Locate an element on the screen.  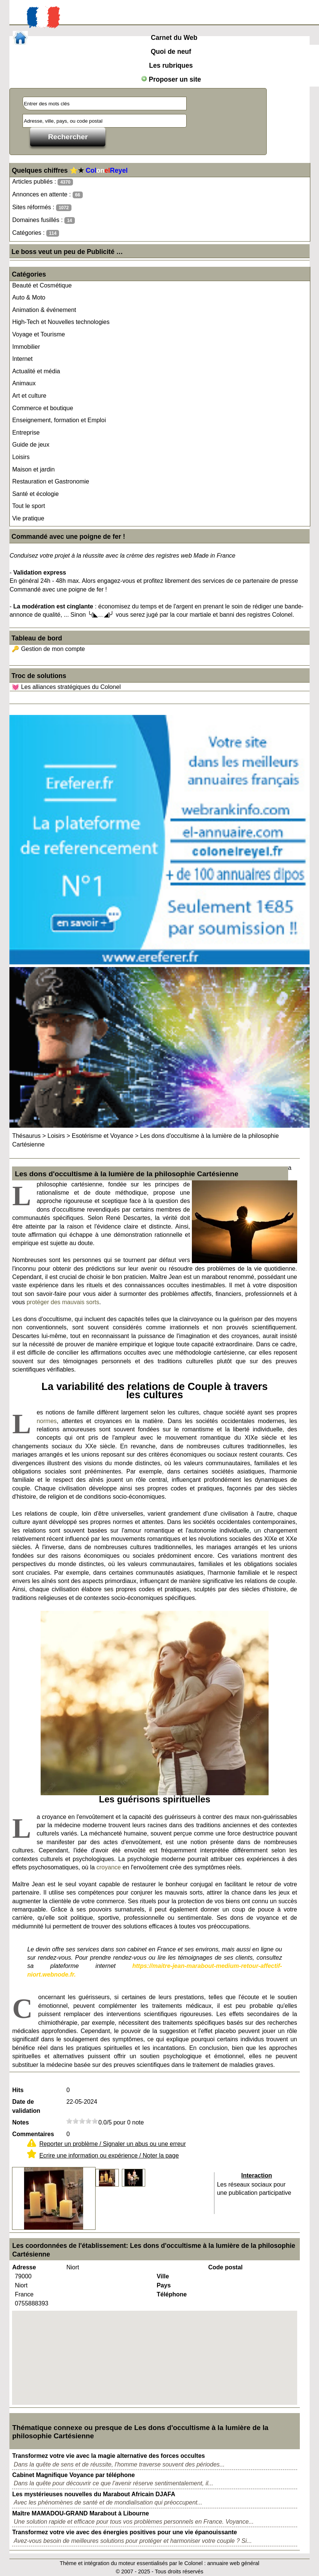
Commerce et boutique is located at coordinates (42, 408).